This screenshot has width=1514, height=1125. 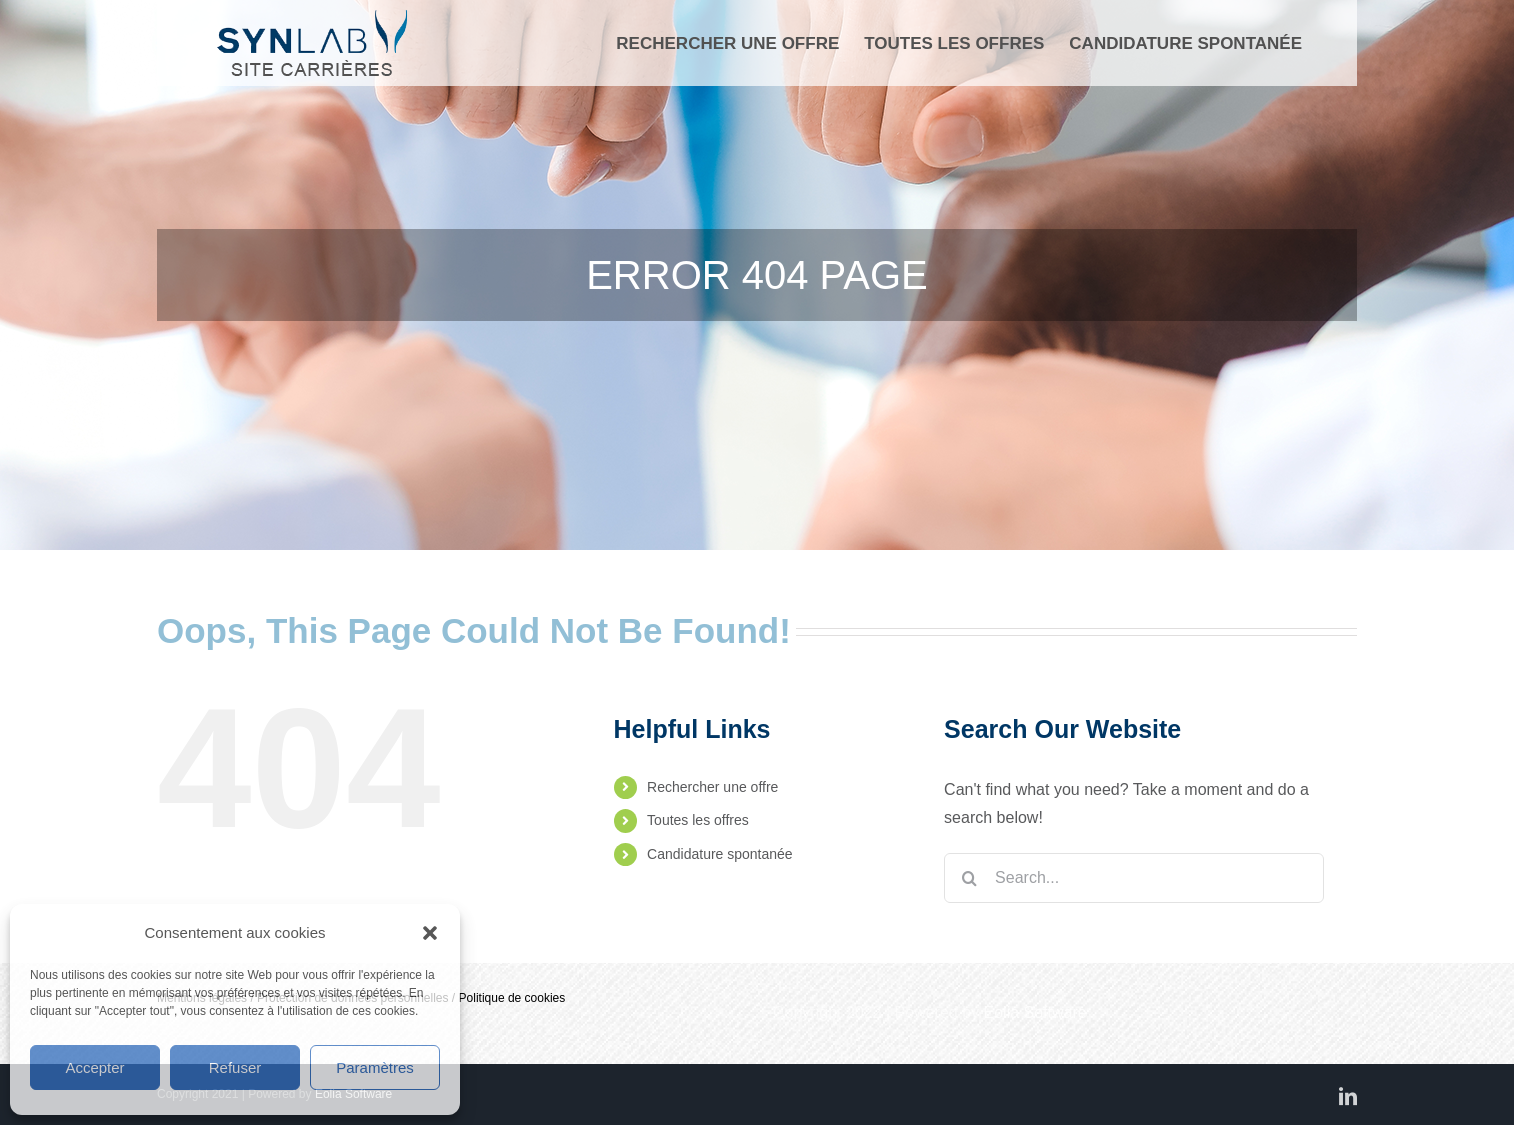 What do you see at coordinates (235, 1067) in the screenshot?
I see `Refuser` at bounding box center [235, 1067].